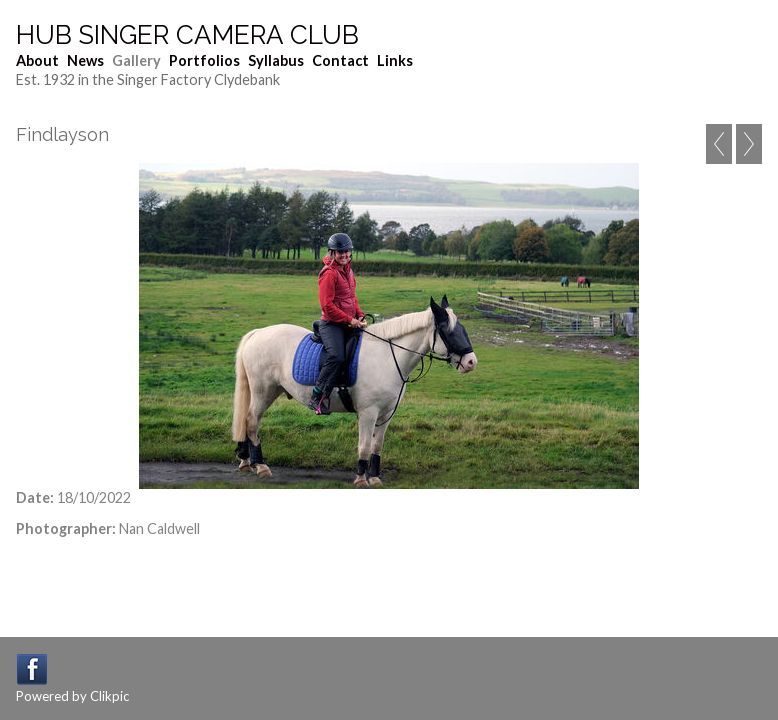 This screenshot has height=720, width=778. What do you see at coordinates (187, 35) in the screenshot?
I see `Hub Singer Camera Club` at bounding box center [187, 35].